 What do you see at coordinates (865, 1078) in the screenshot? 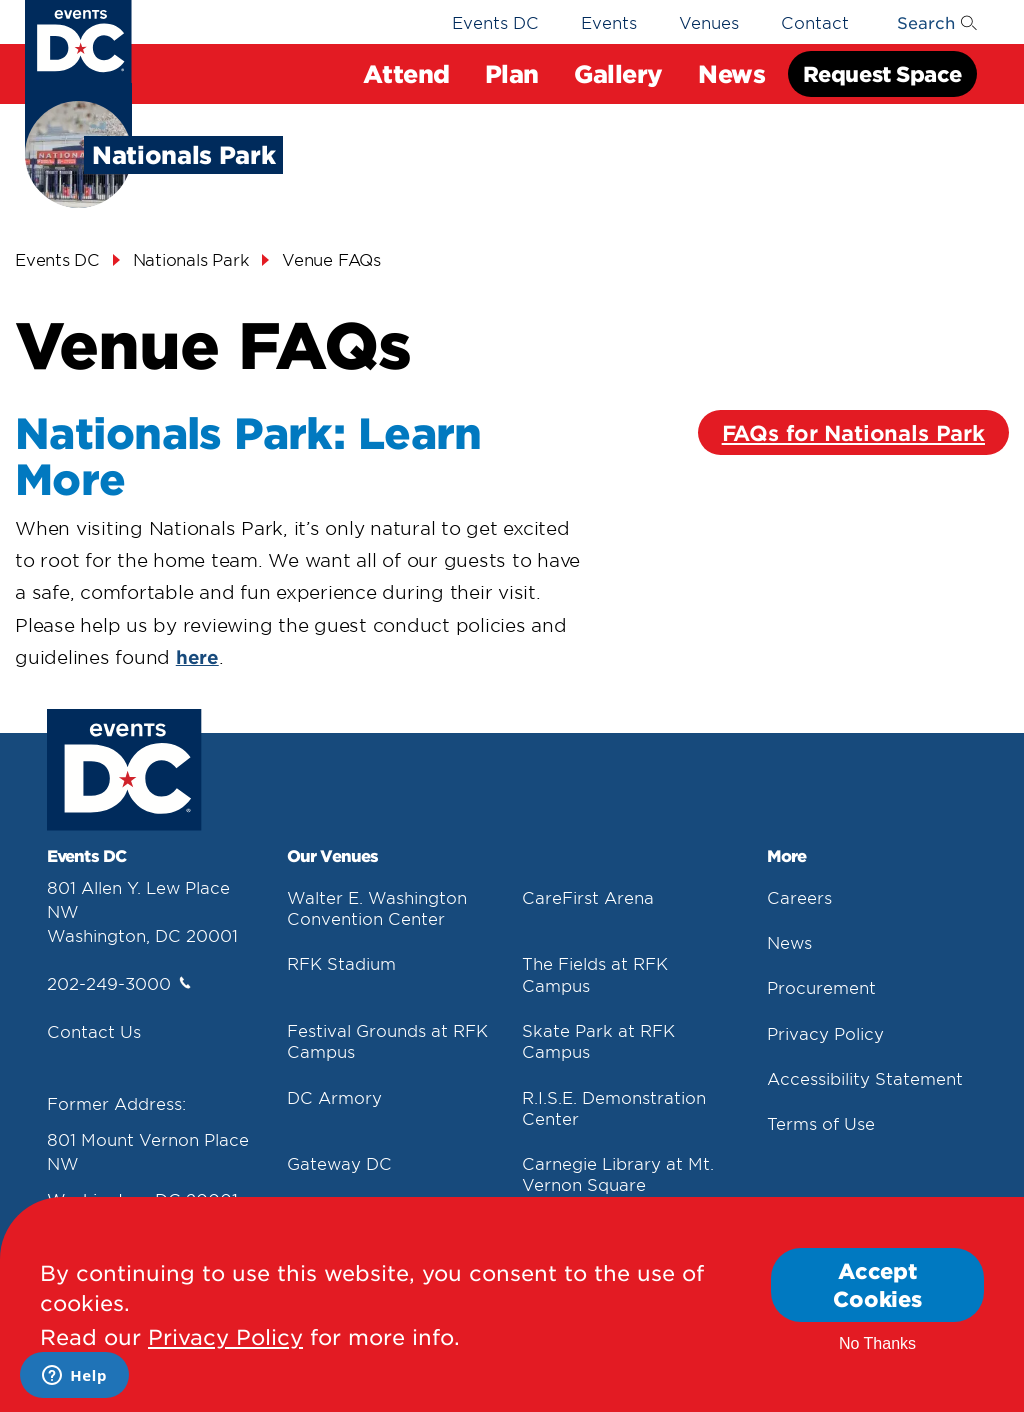
I see `Accessibility Statement` at bounding box center [865, 1078].